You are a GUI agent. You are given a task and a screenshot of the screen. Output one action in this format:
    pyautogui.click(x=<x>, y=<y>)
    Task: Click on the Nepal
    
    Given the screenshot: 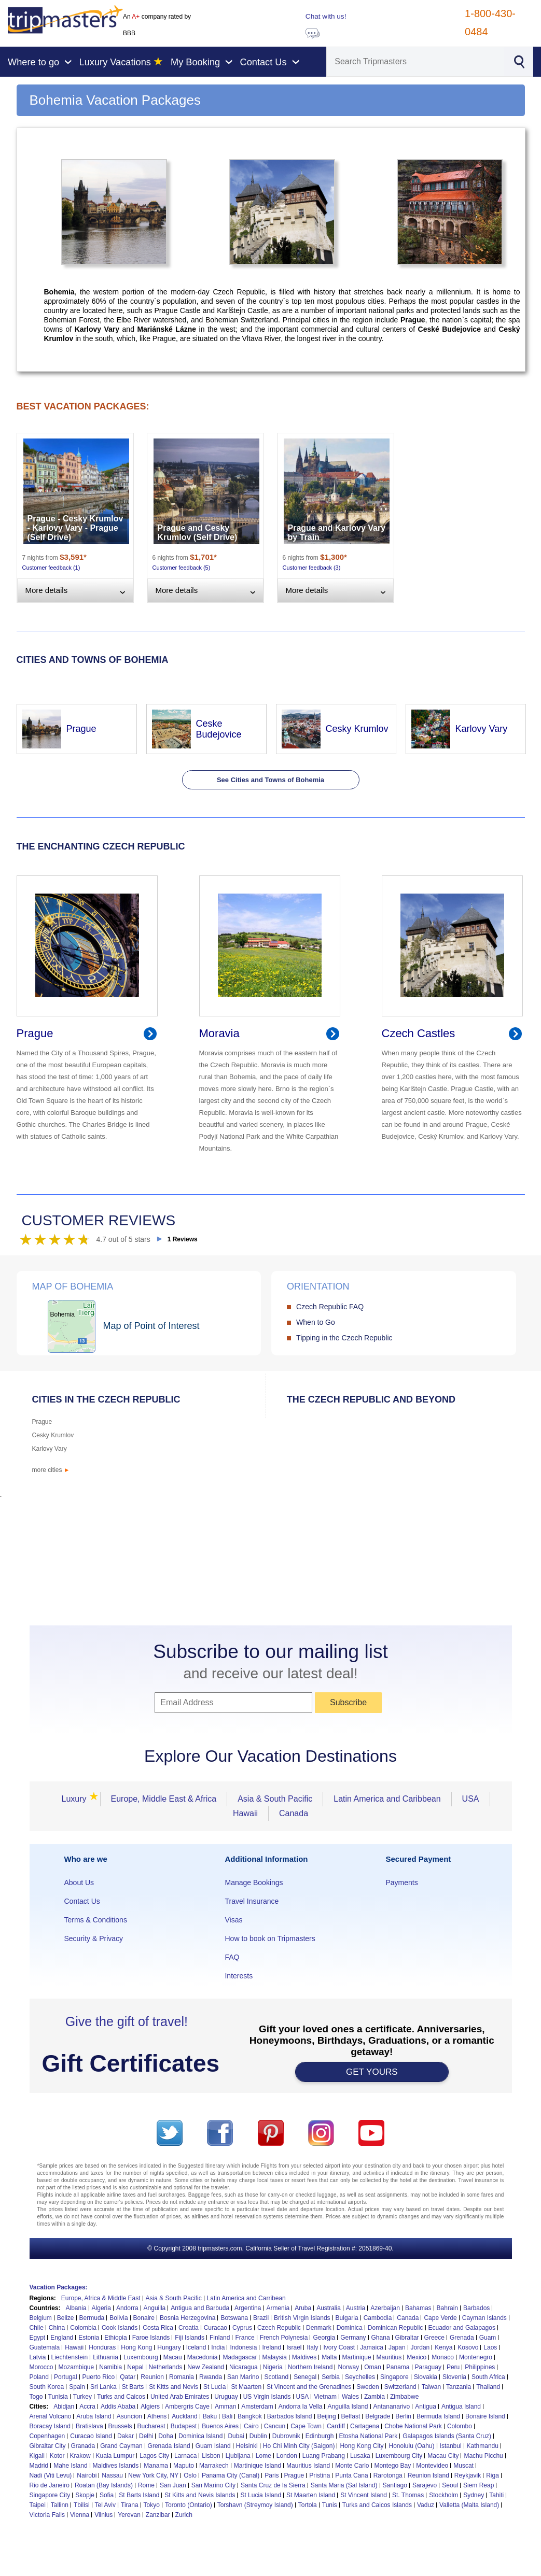 What is the action you would take?
    pyautogui.click(x=135, y=2367)
    